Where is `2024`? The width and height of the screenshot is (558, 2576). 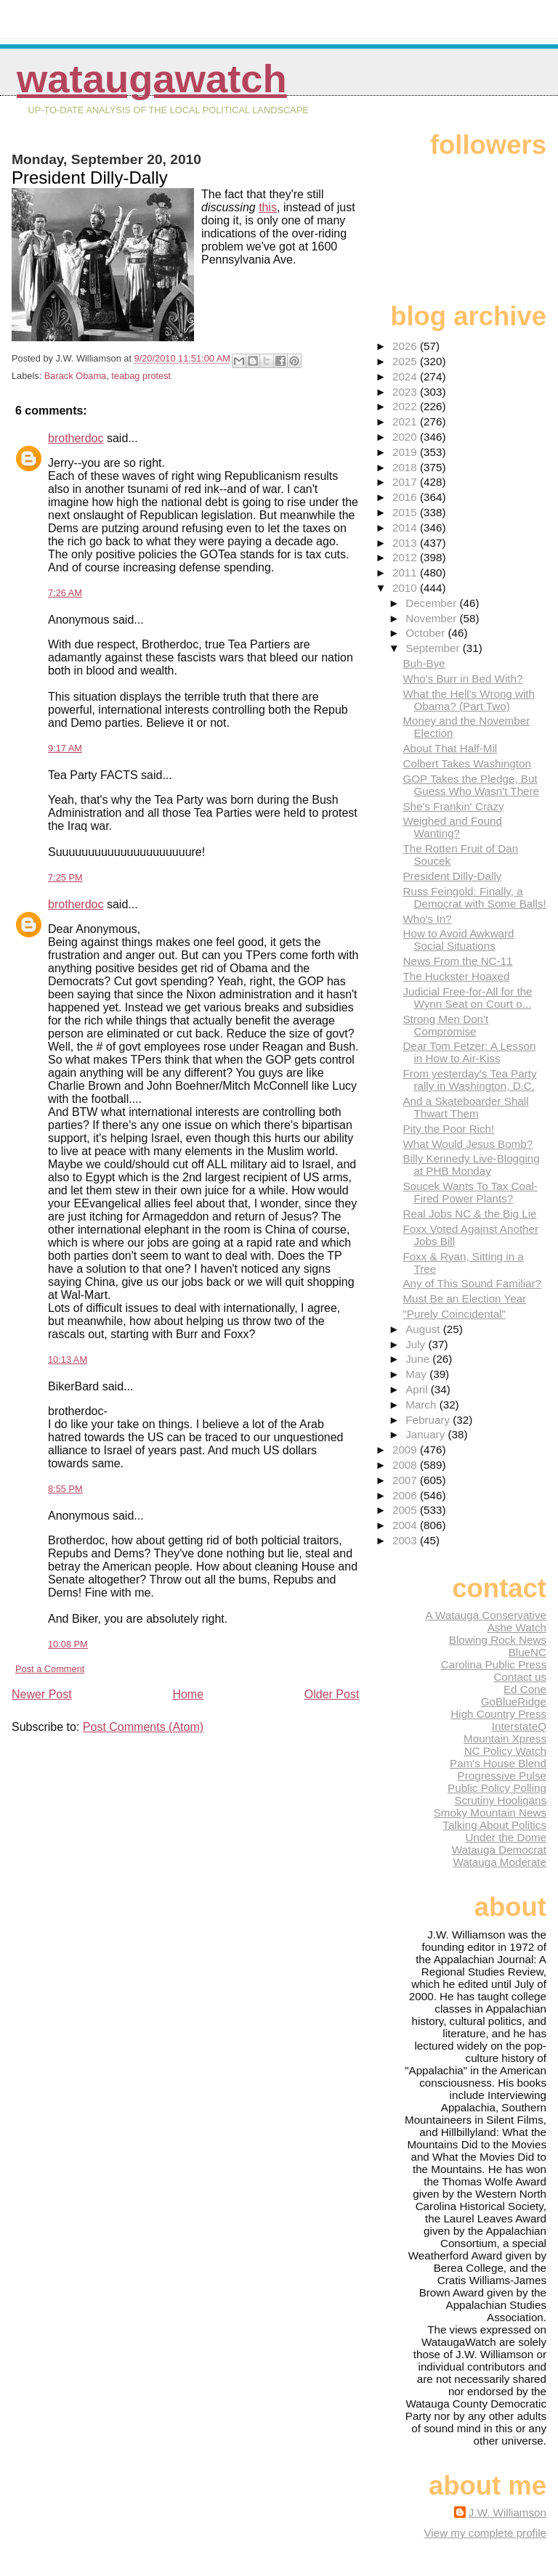
2024 is located at coordinates (406, 376).